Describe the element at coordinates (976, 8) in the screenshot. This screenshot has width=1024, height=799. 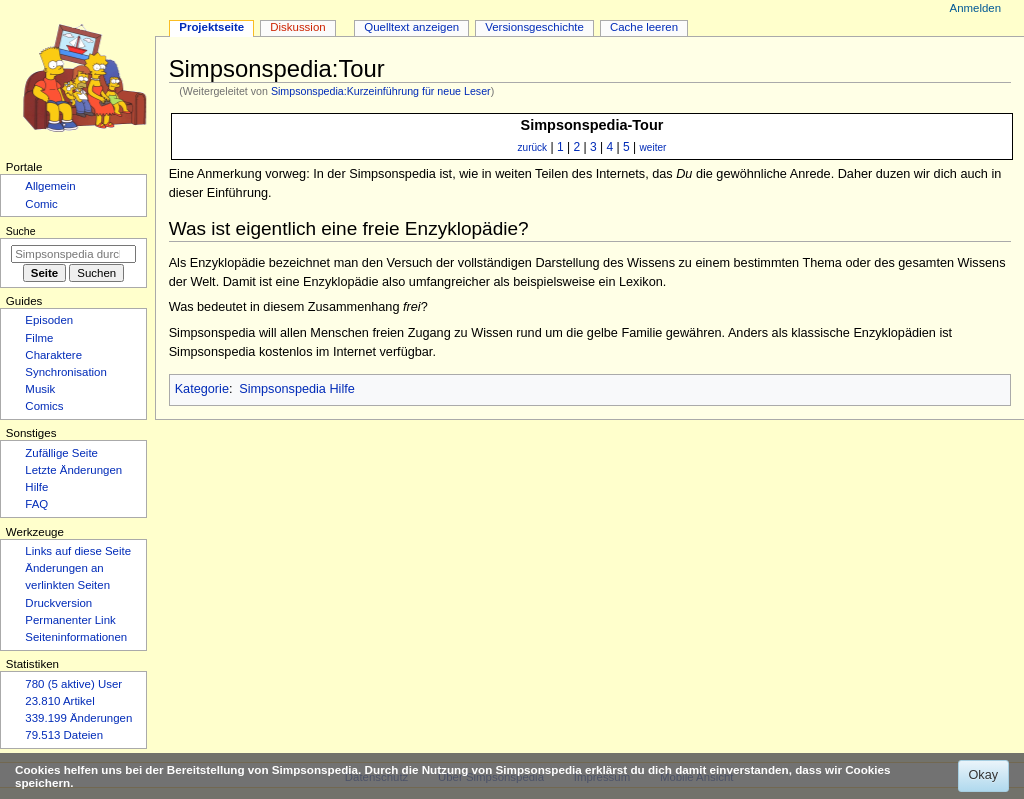
I see `Anmelden` at that location.